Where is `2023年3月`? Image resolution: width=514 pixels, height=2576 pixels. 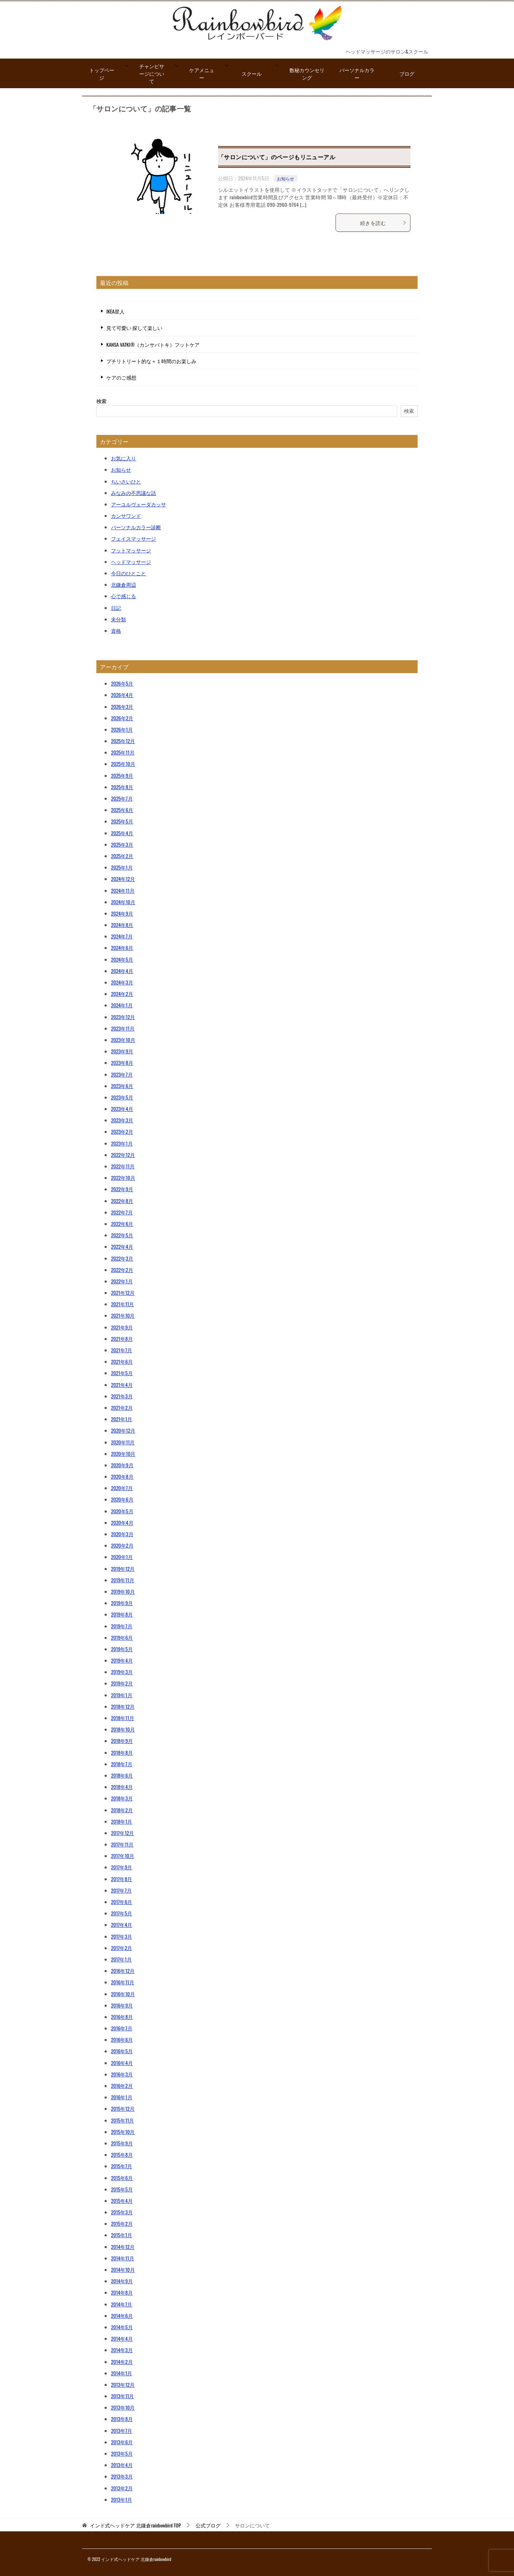
2023年3月 is located at coordinates (122, 1120).